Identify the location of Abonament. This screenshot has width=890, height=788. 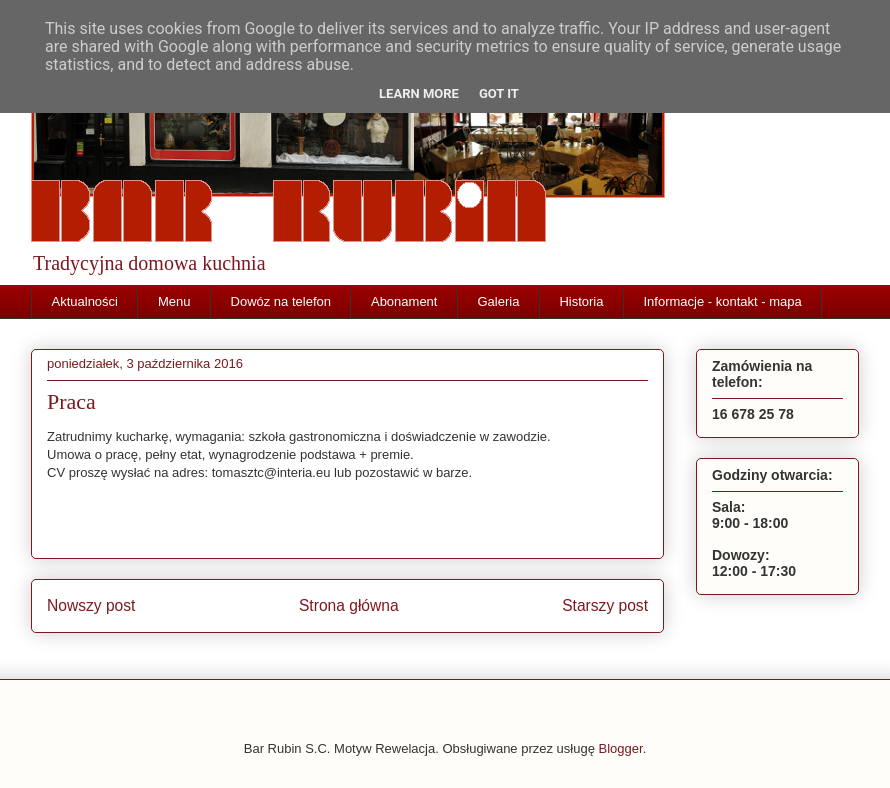
(404, 301).